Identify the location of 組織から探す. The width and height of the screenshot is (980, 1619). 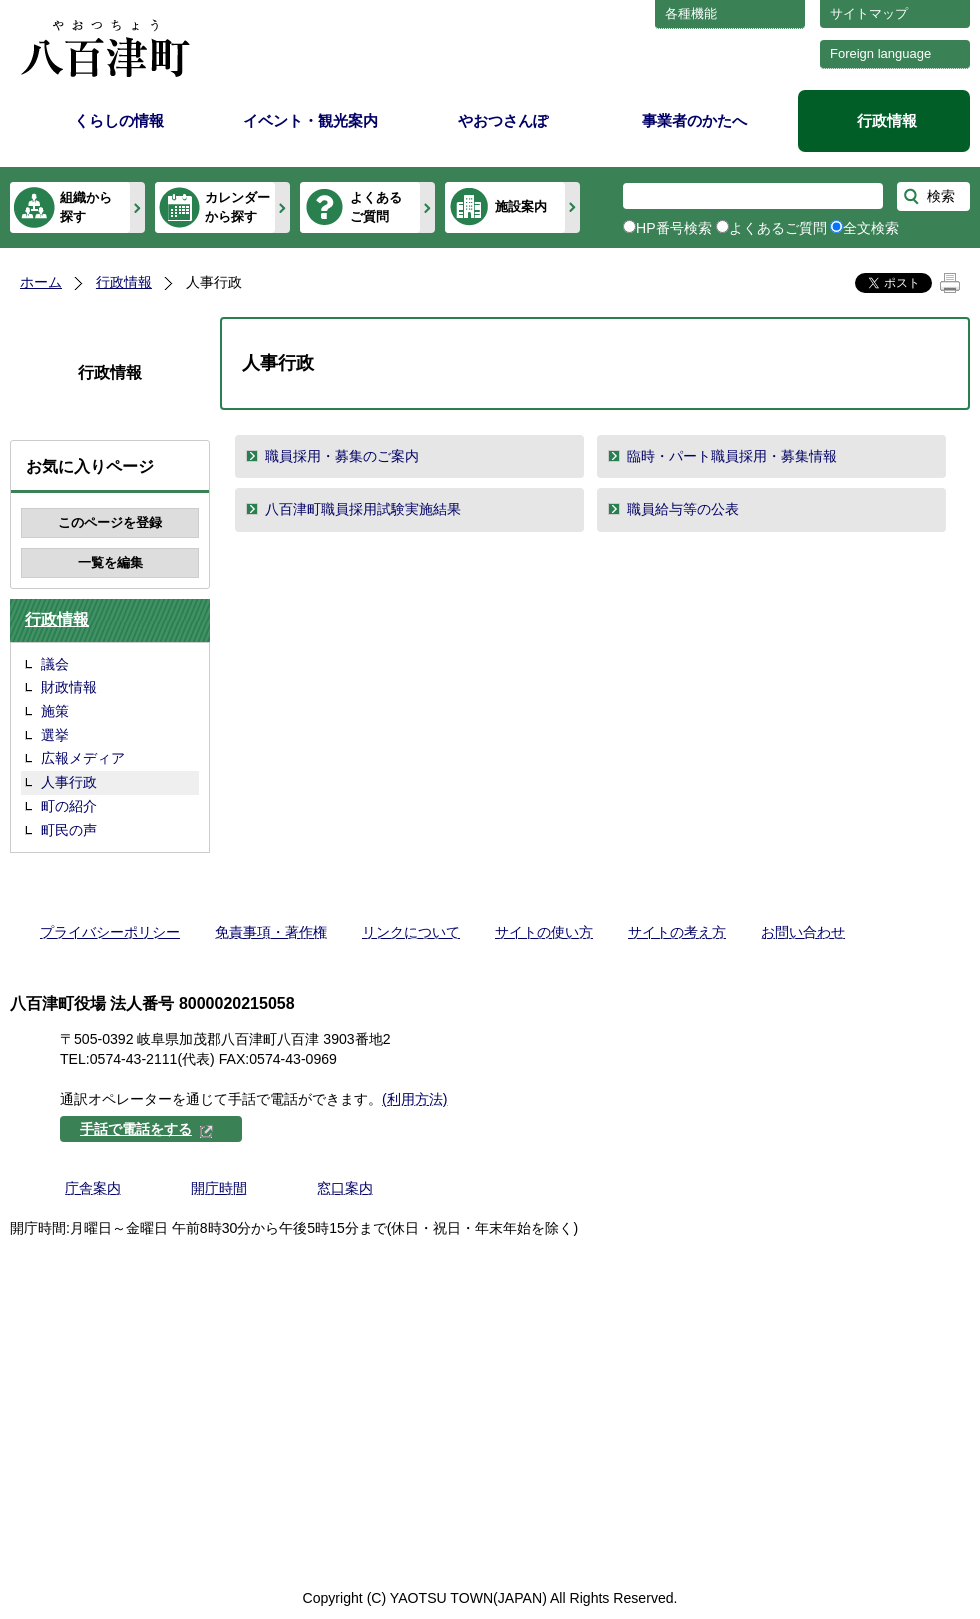
(86, 206).